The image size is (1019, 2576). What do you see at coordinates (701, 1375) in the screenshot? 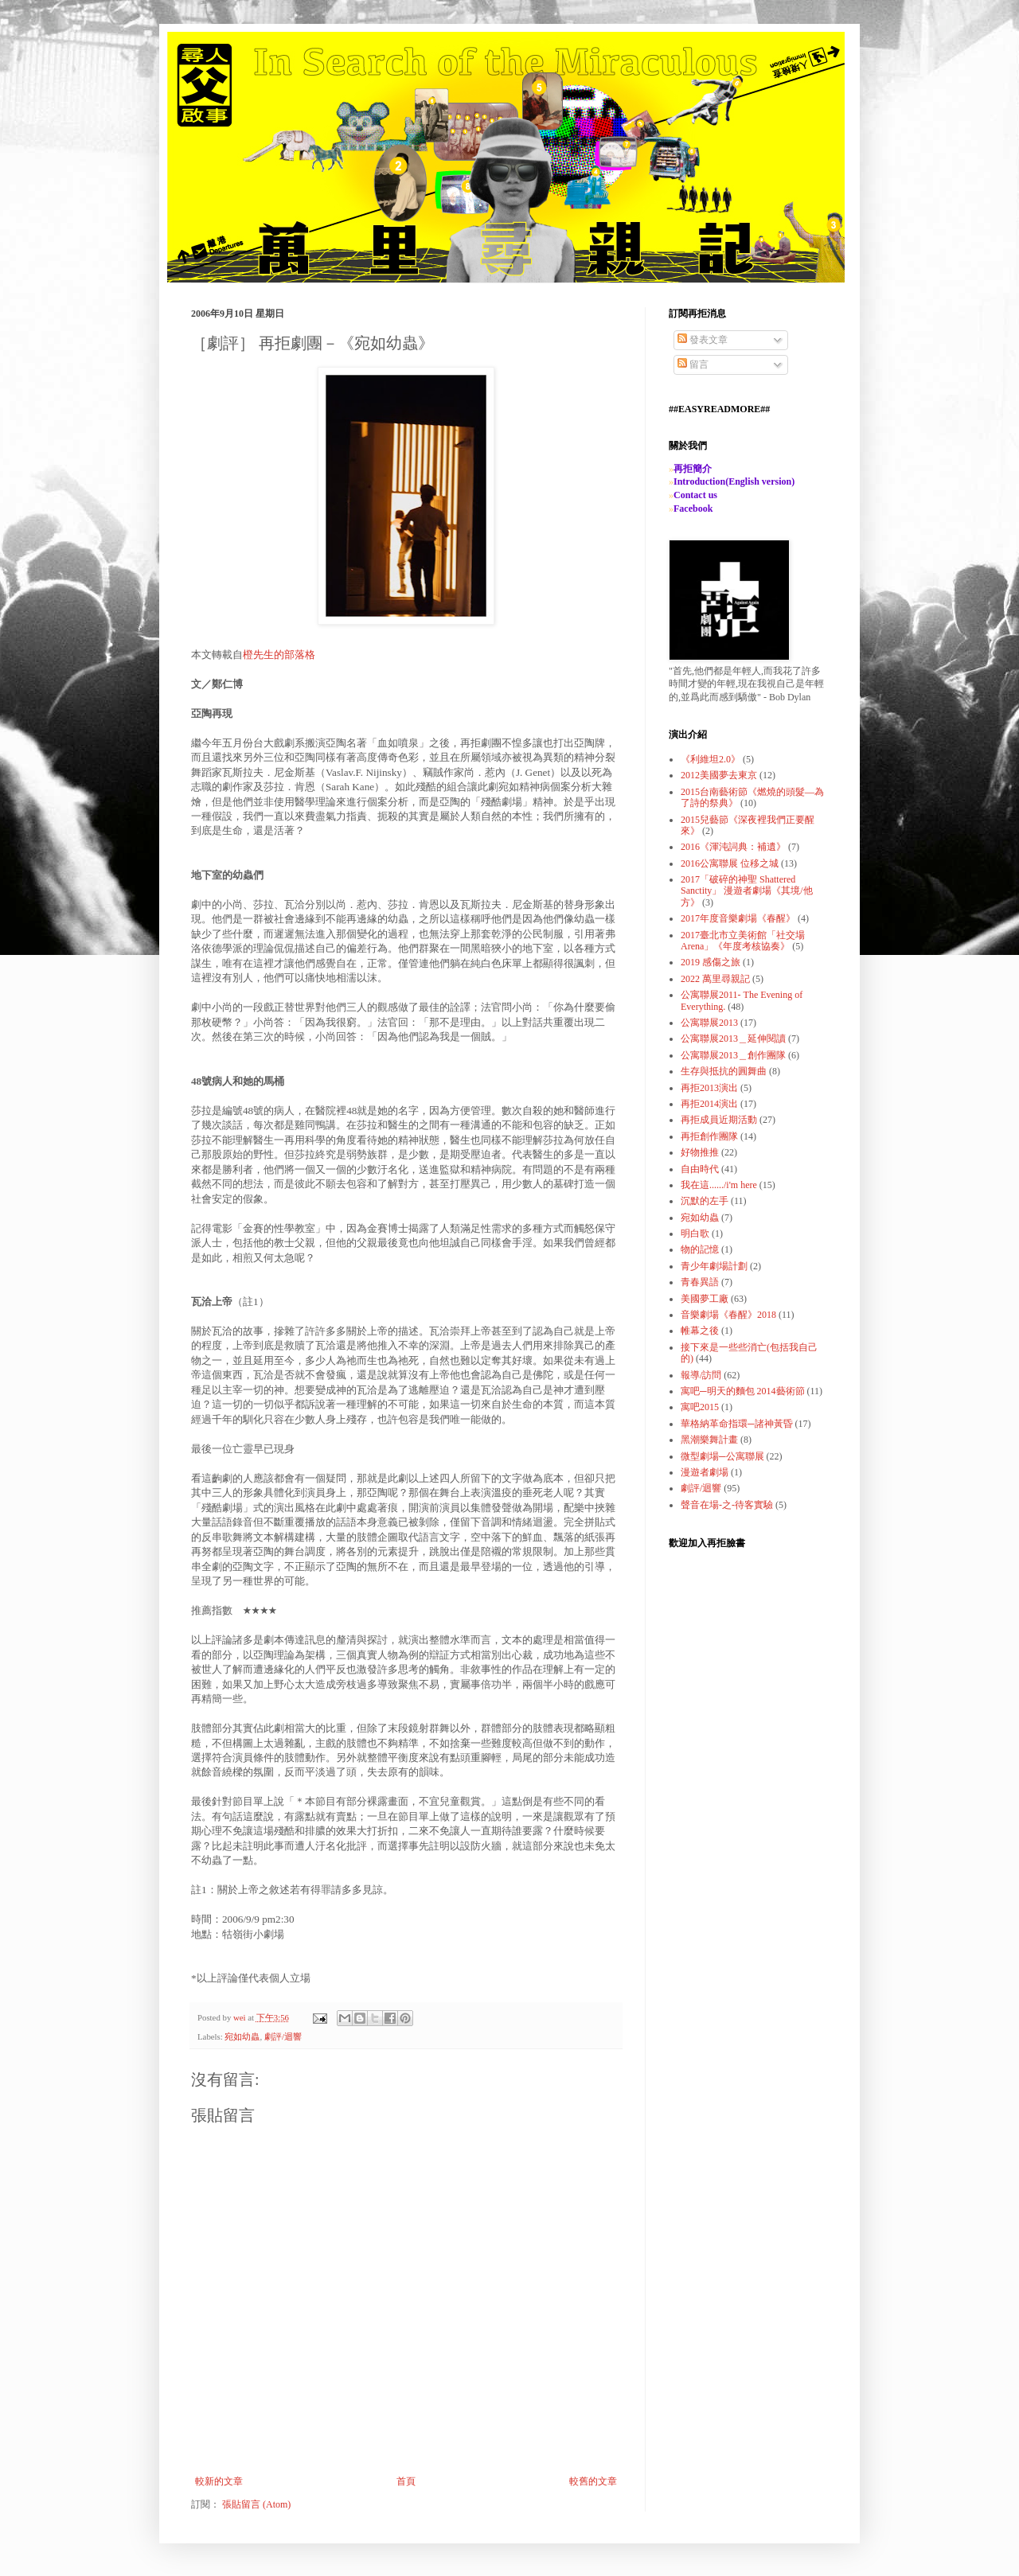
I see `報導/訪問` at bounding box center [701, 1375].